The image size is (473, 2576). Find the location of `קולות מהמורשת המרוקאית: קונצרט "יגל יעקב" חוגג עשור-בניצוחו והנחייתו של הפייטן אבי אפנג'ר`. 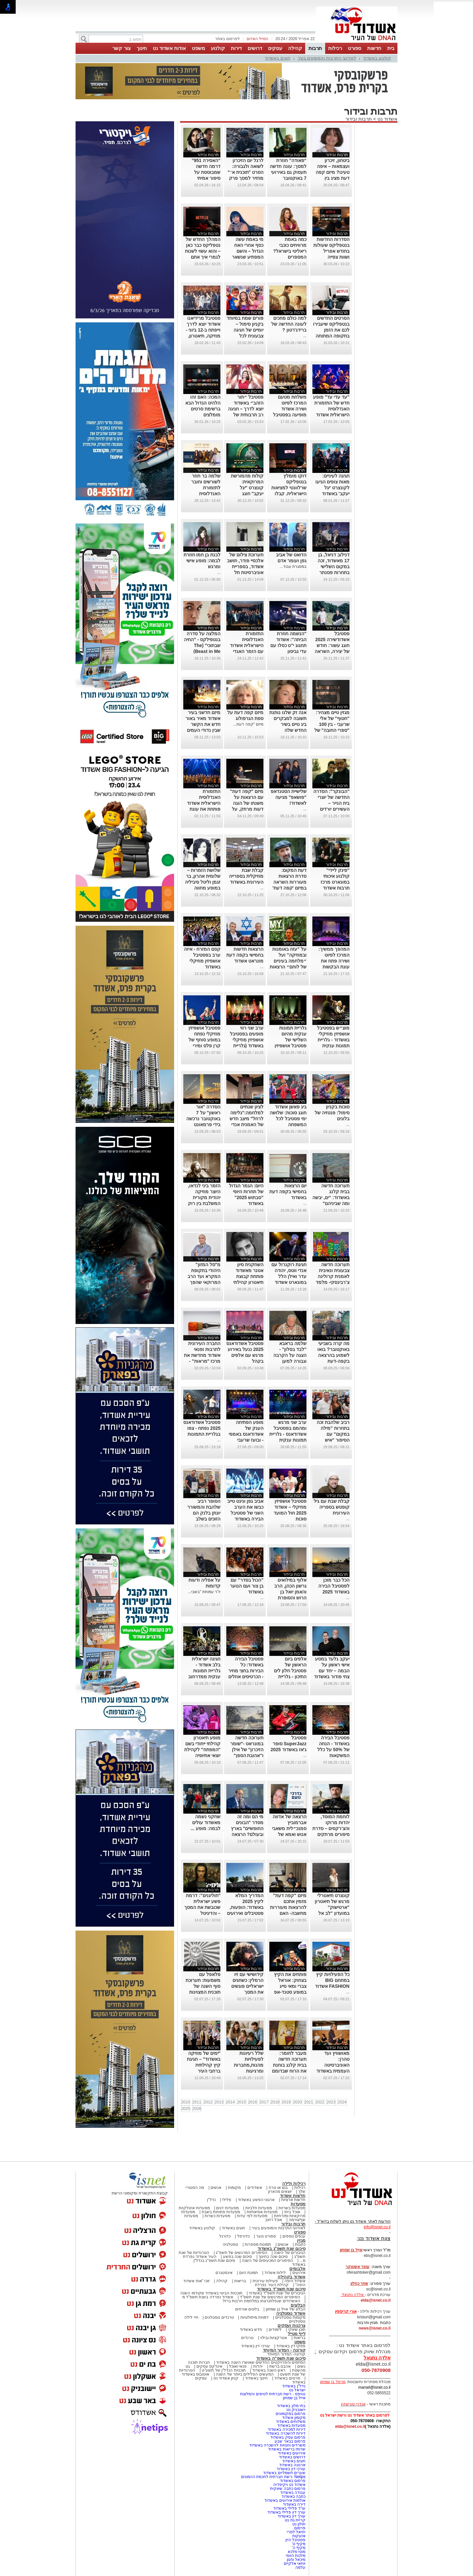

קולות מהמורשת המרוקאית: קונצרט "יגל יעקב" חוגג עשור-בניצוחו והנחייתו של הפייטן אבי אפנג'ר is located at coordinates (245, 493).